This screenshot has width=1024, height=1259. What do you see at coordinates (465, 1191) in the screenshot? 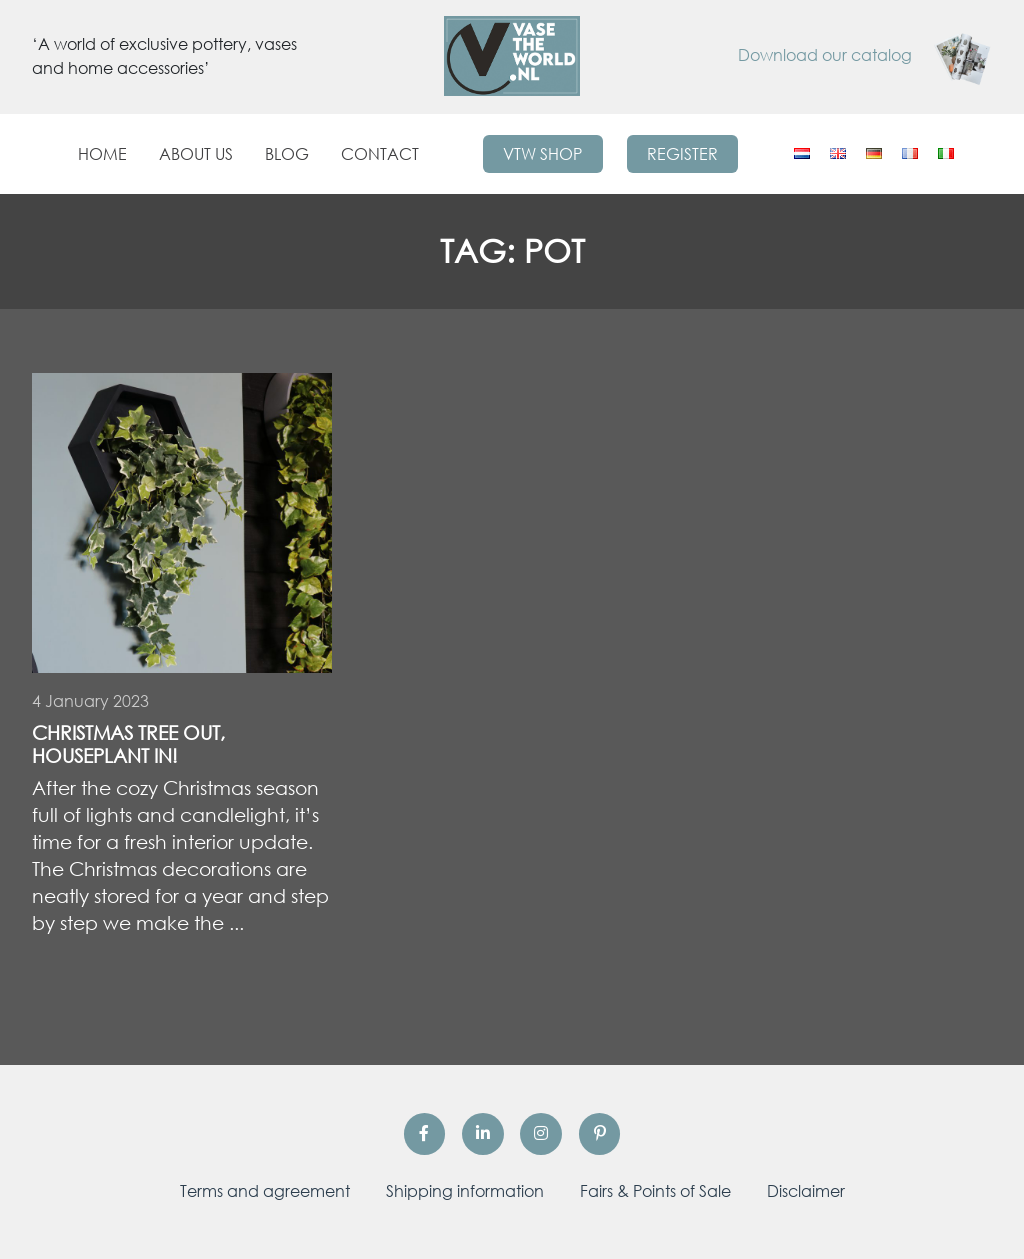
I see `Shipping information` at bounding box center [465, 1191].